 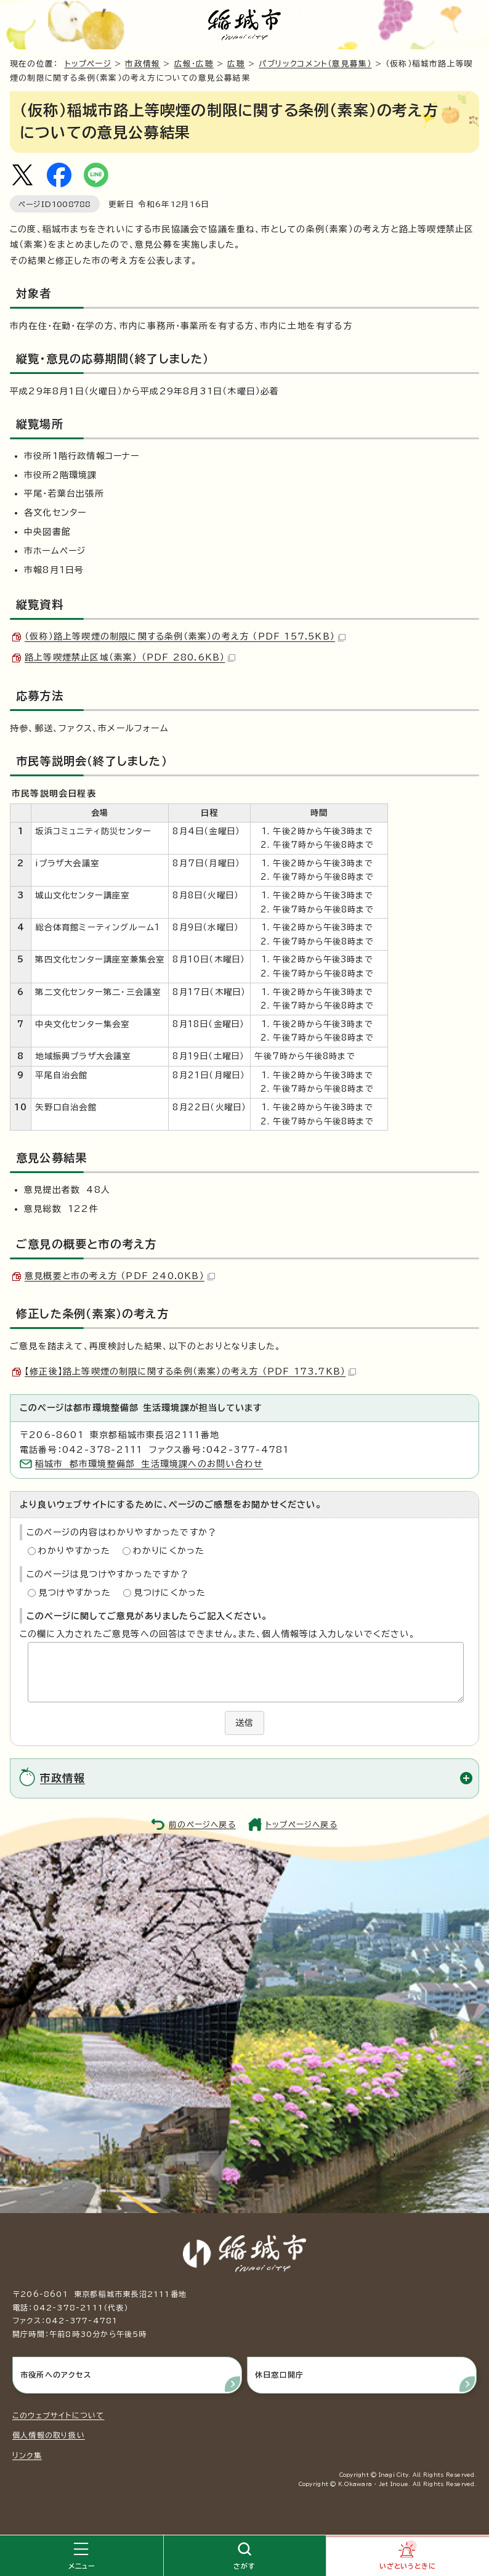 What do you see at coordinates (27, 2455) in the screenshot?
I see `リンク集` at bounding box center [27, 2455].